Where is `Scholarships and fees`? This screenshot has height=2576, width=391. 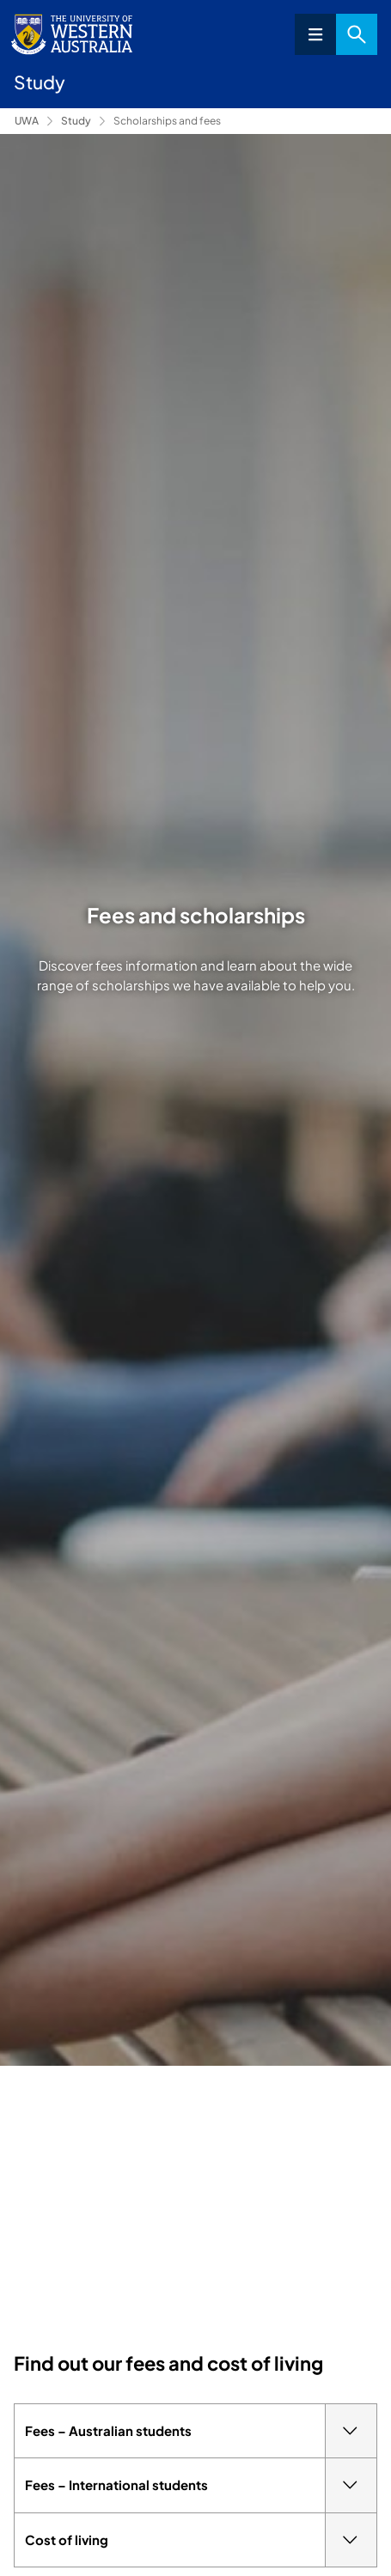
Scholarships and fees is located at coordinates (167, 120).